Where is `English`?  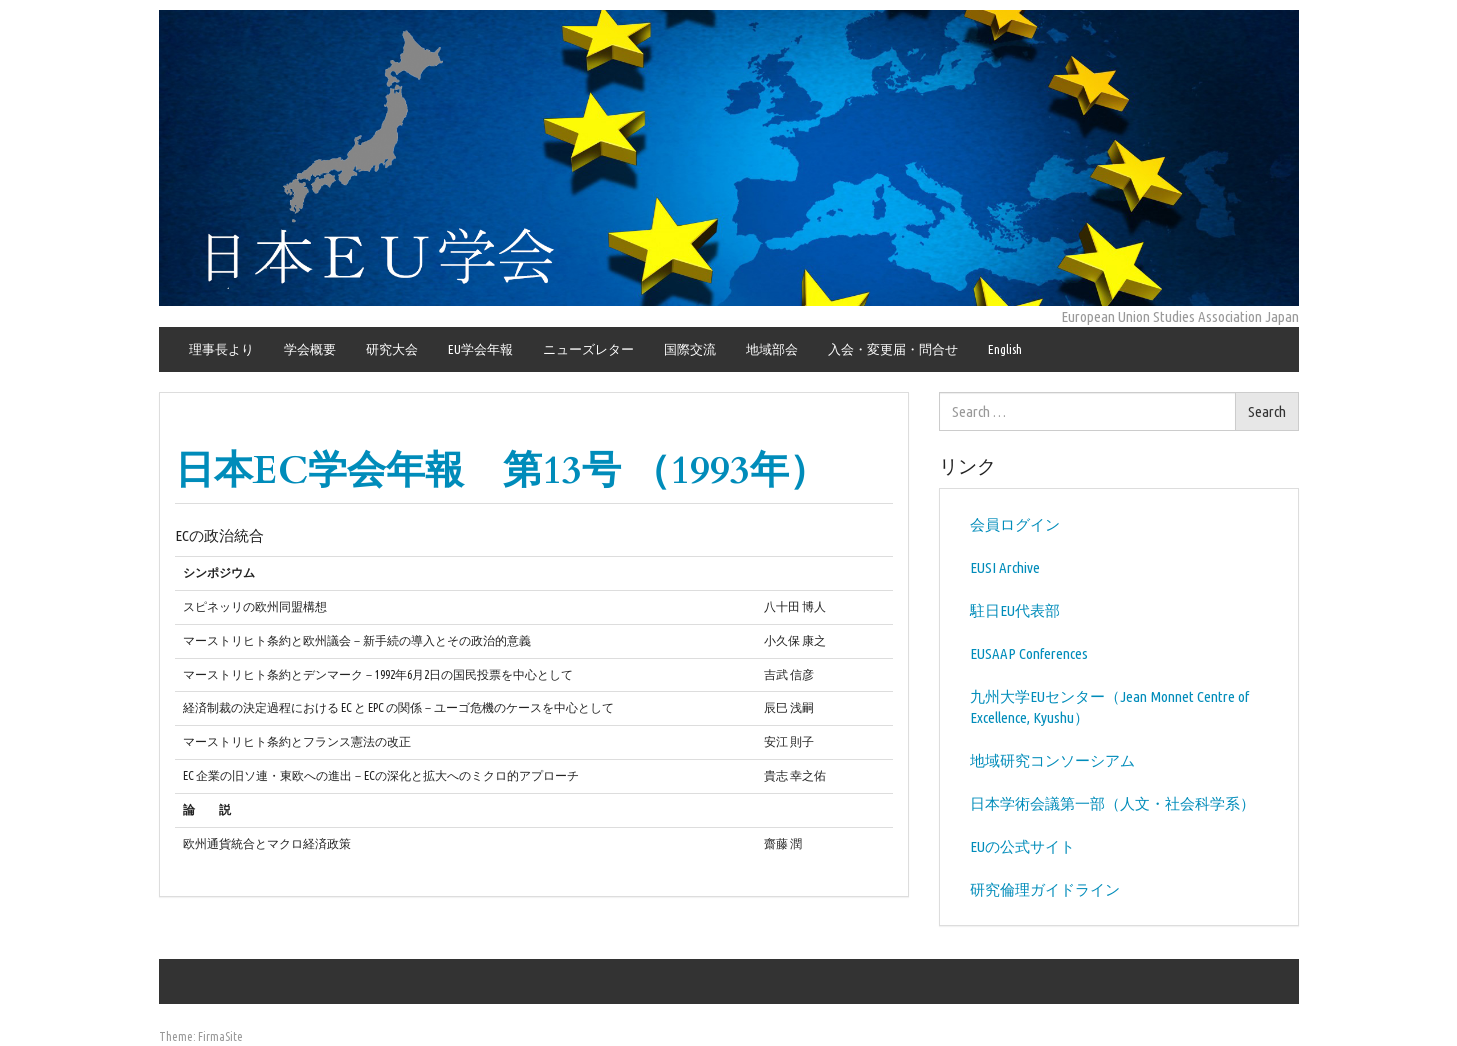 English is located at coordinates (1005, 349).